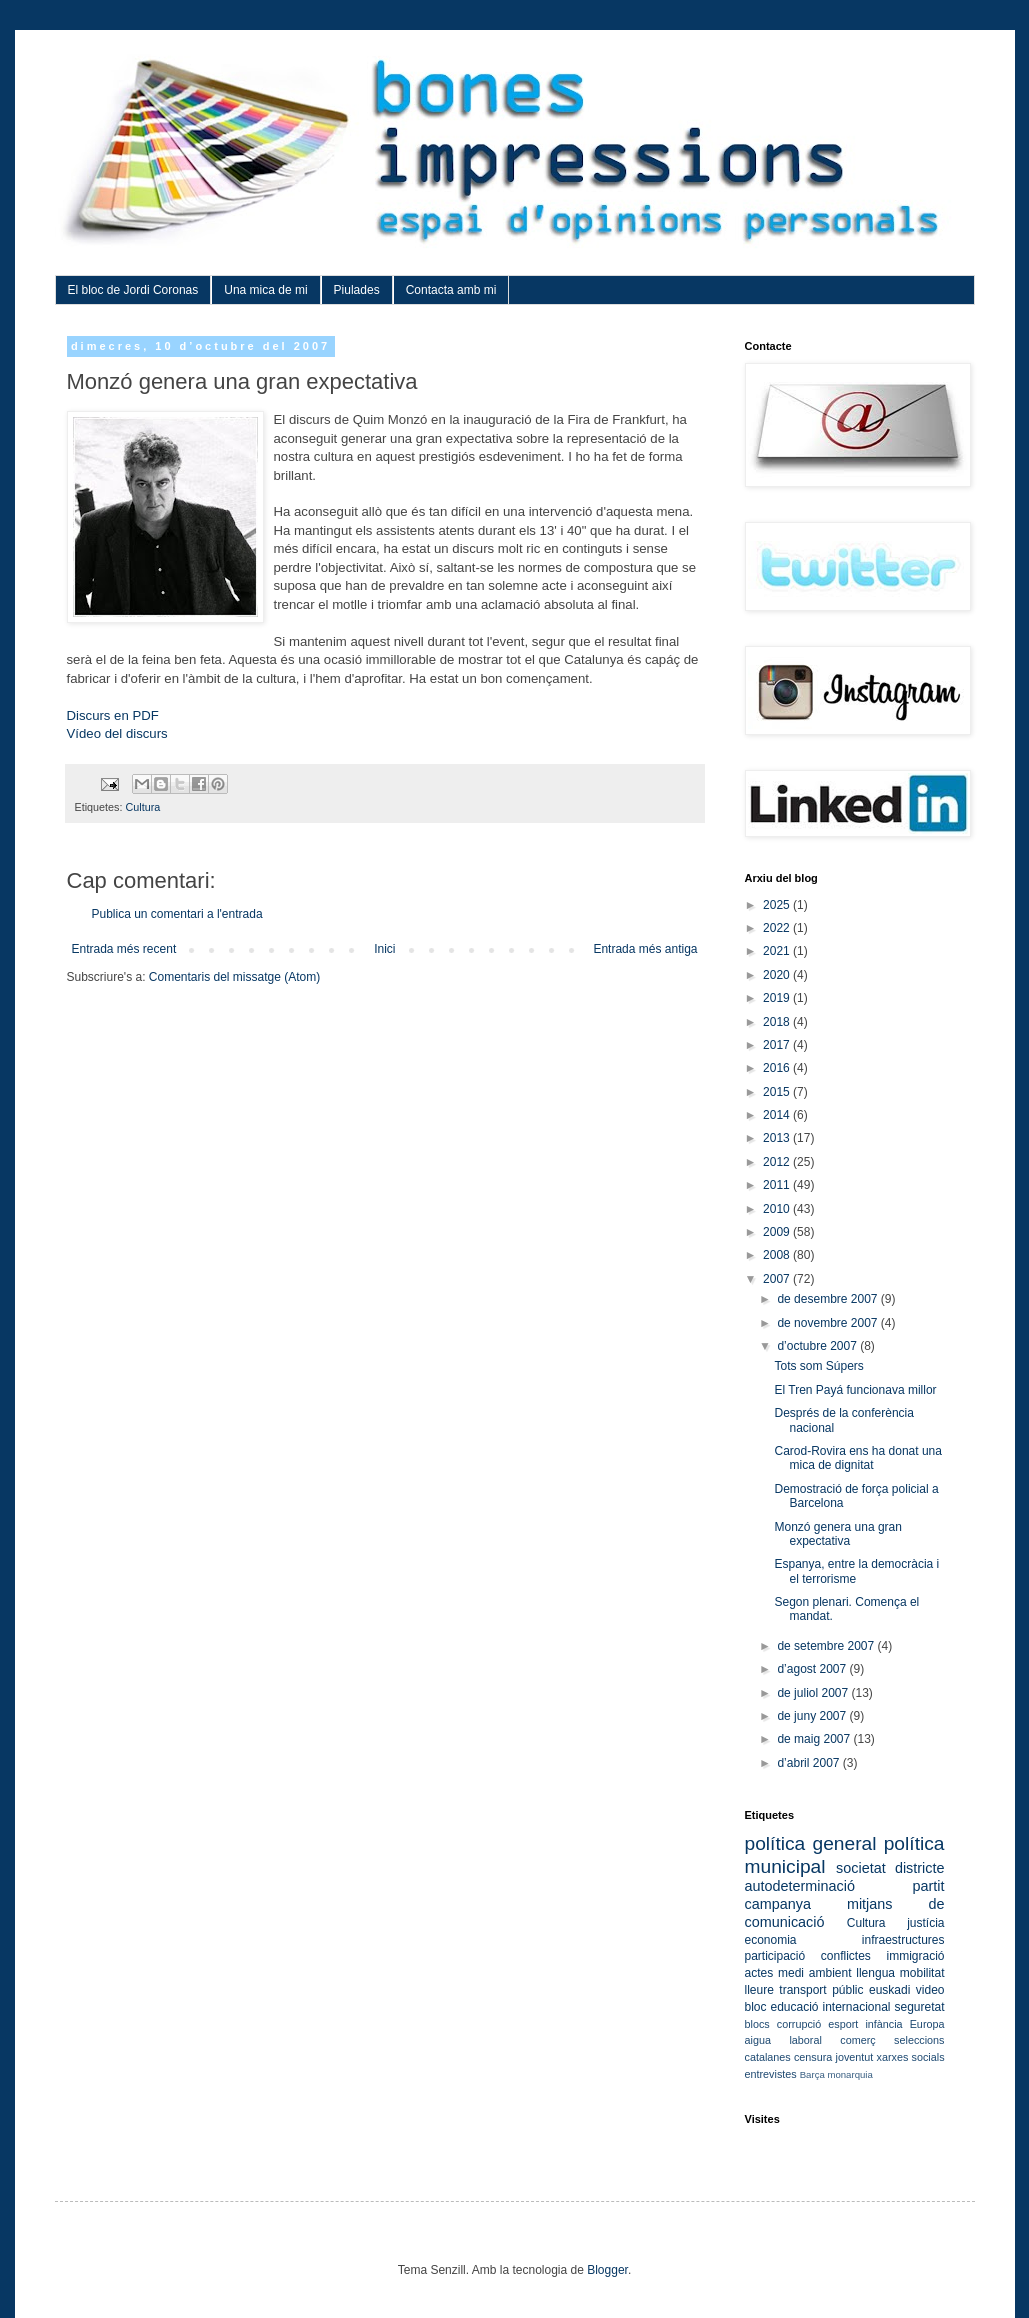 The width and height of the screenshot is (1029, 2318). What do you see at coordinates (778, 1904) in the screenshot?
I see `campanya` at bounding box center [778, 1904].